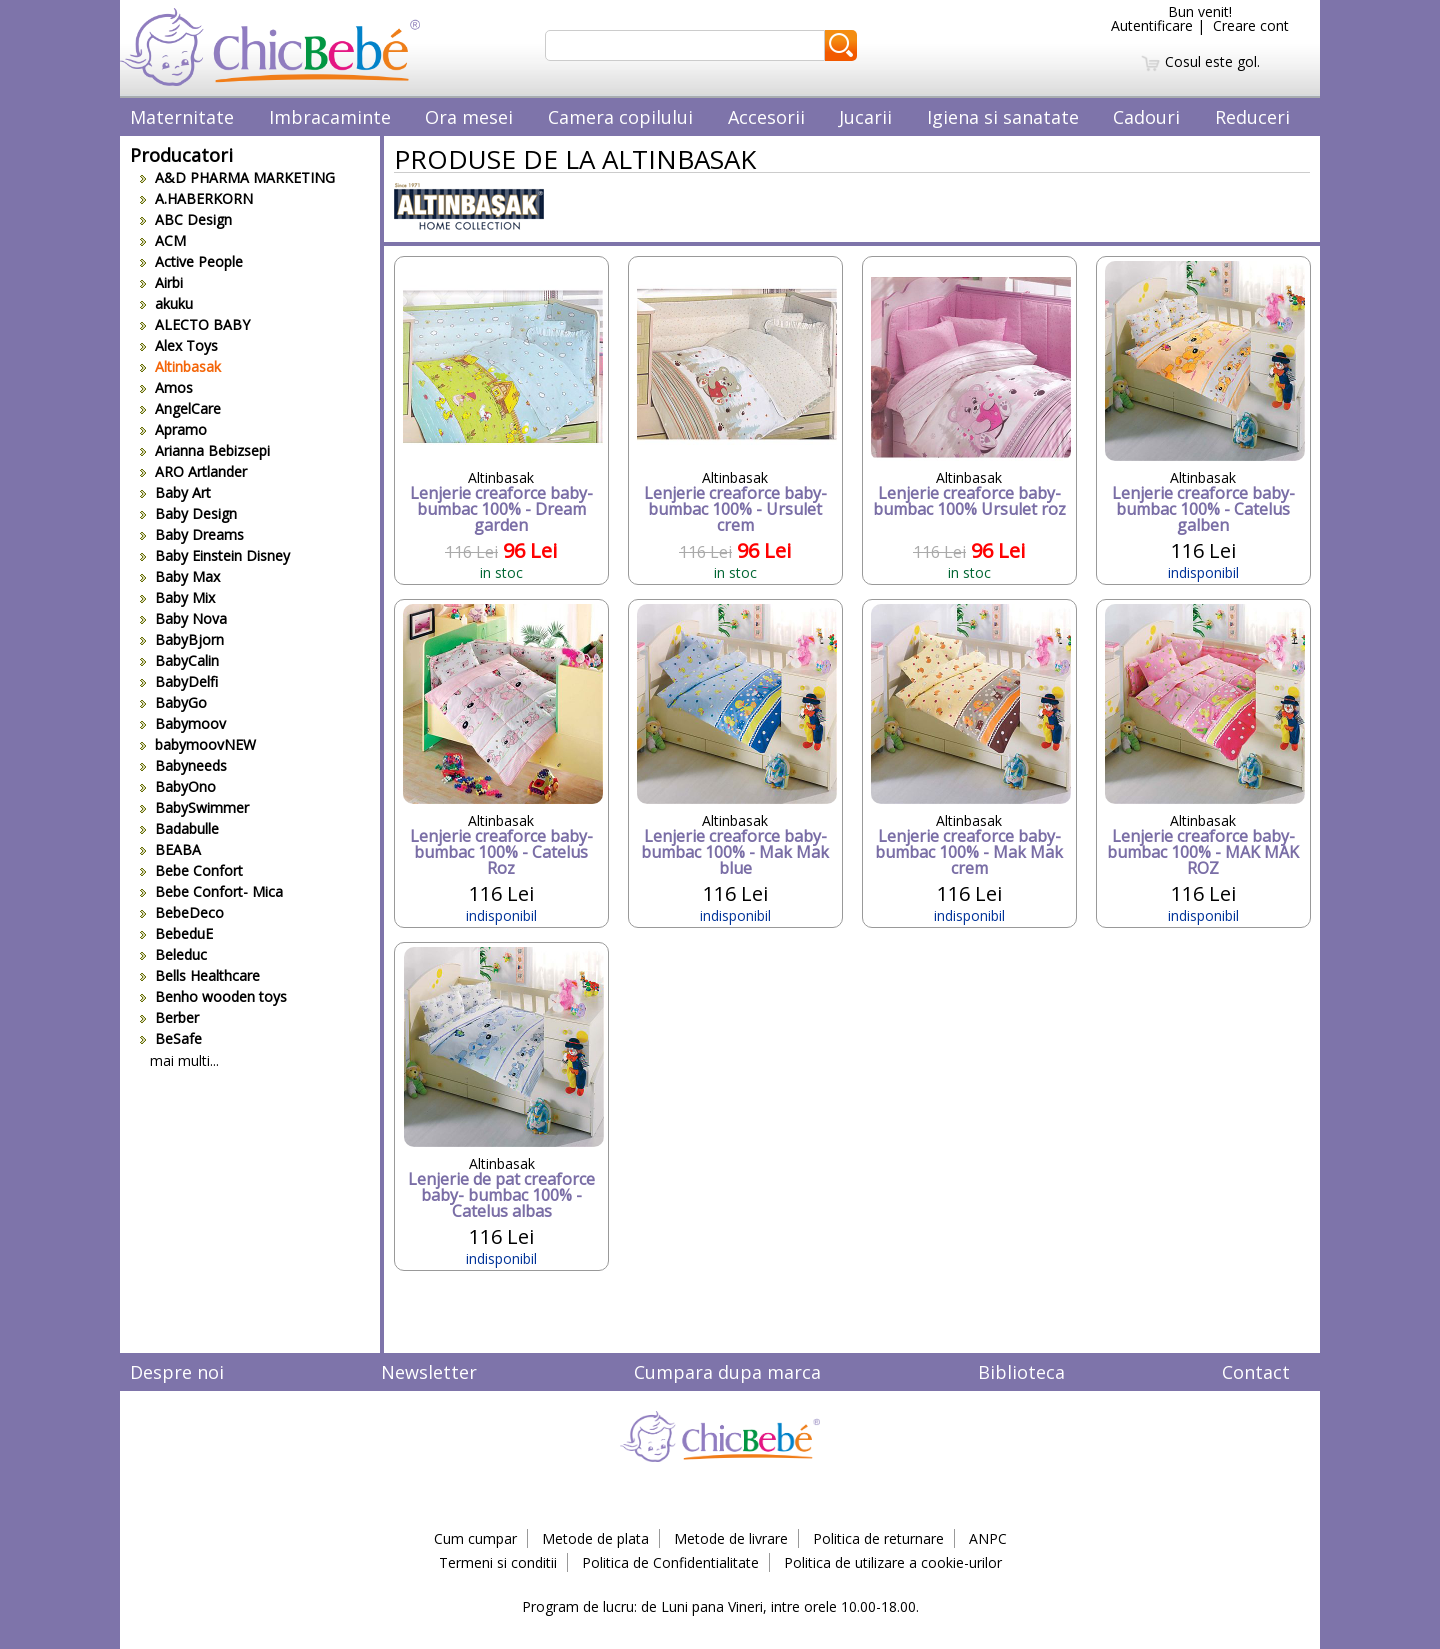 Image resolution: width=1440 pixels, height=1649 pixels. I want to click on Politica de returnare, so click(878, 1538).